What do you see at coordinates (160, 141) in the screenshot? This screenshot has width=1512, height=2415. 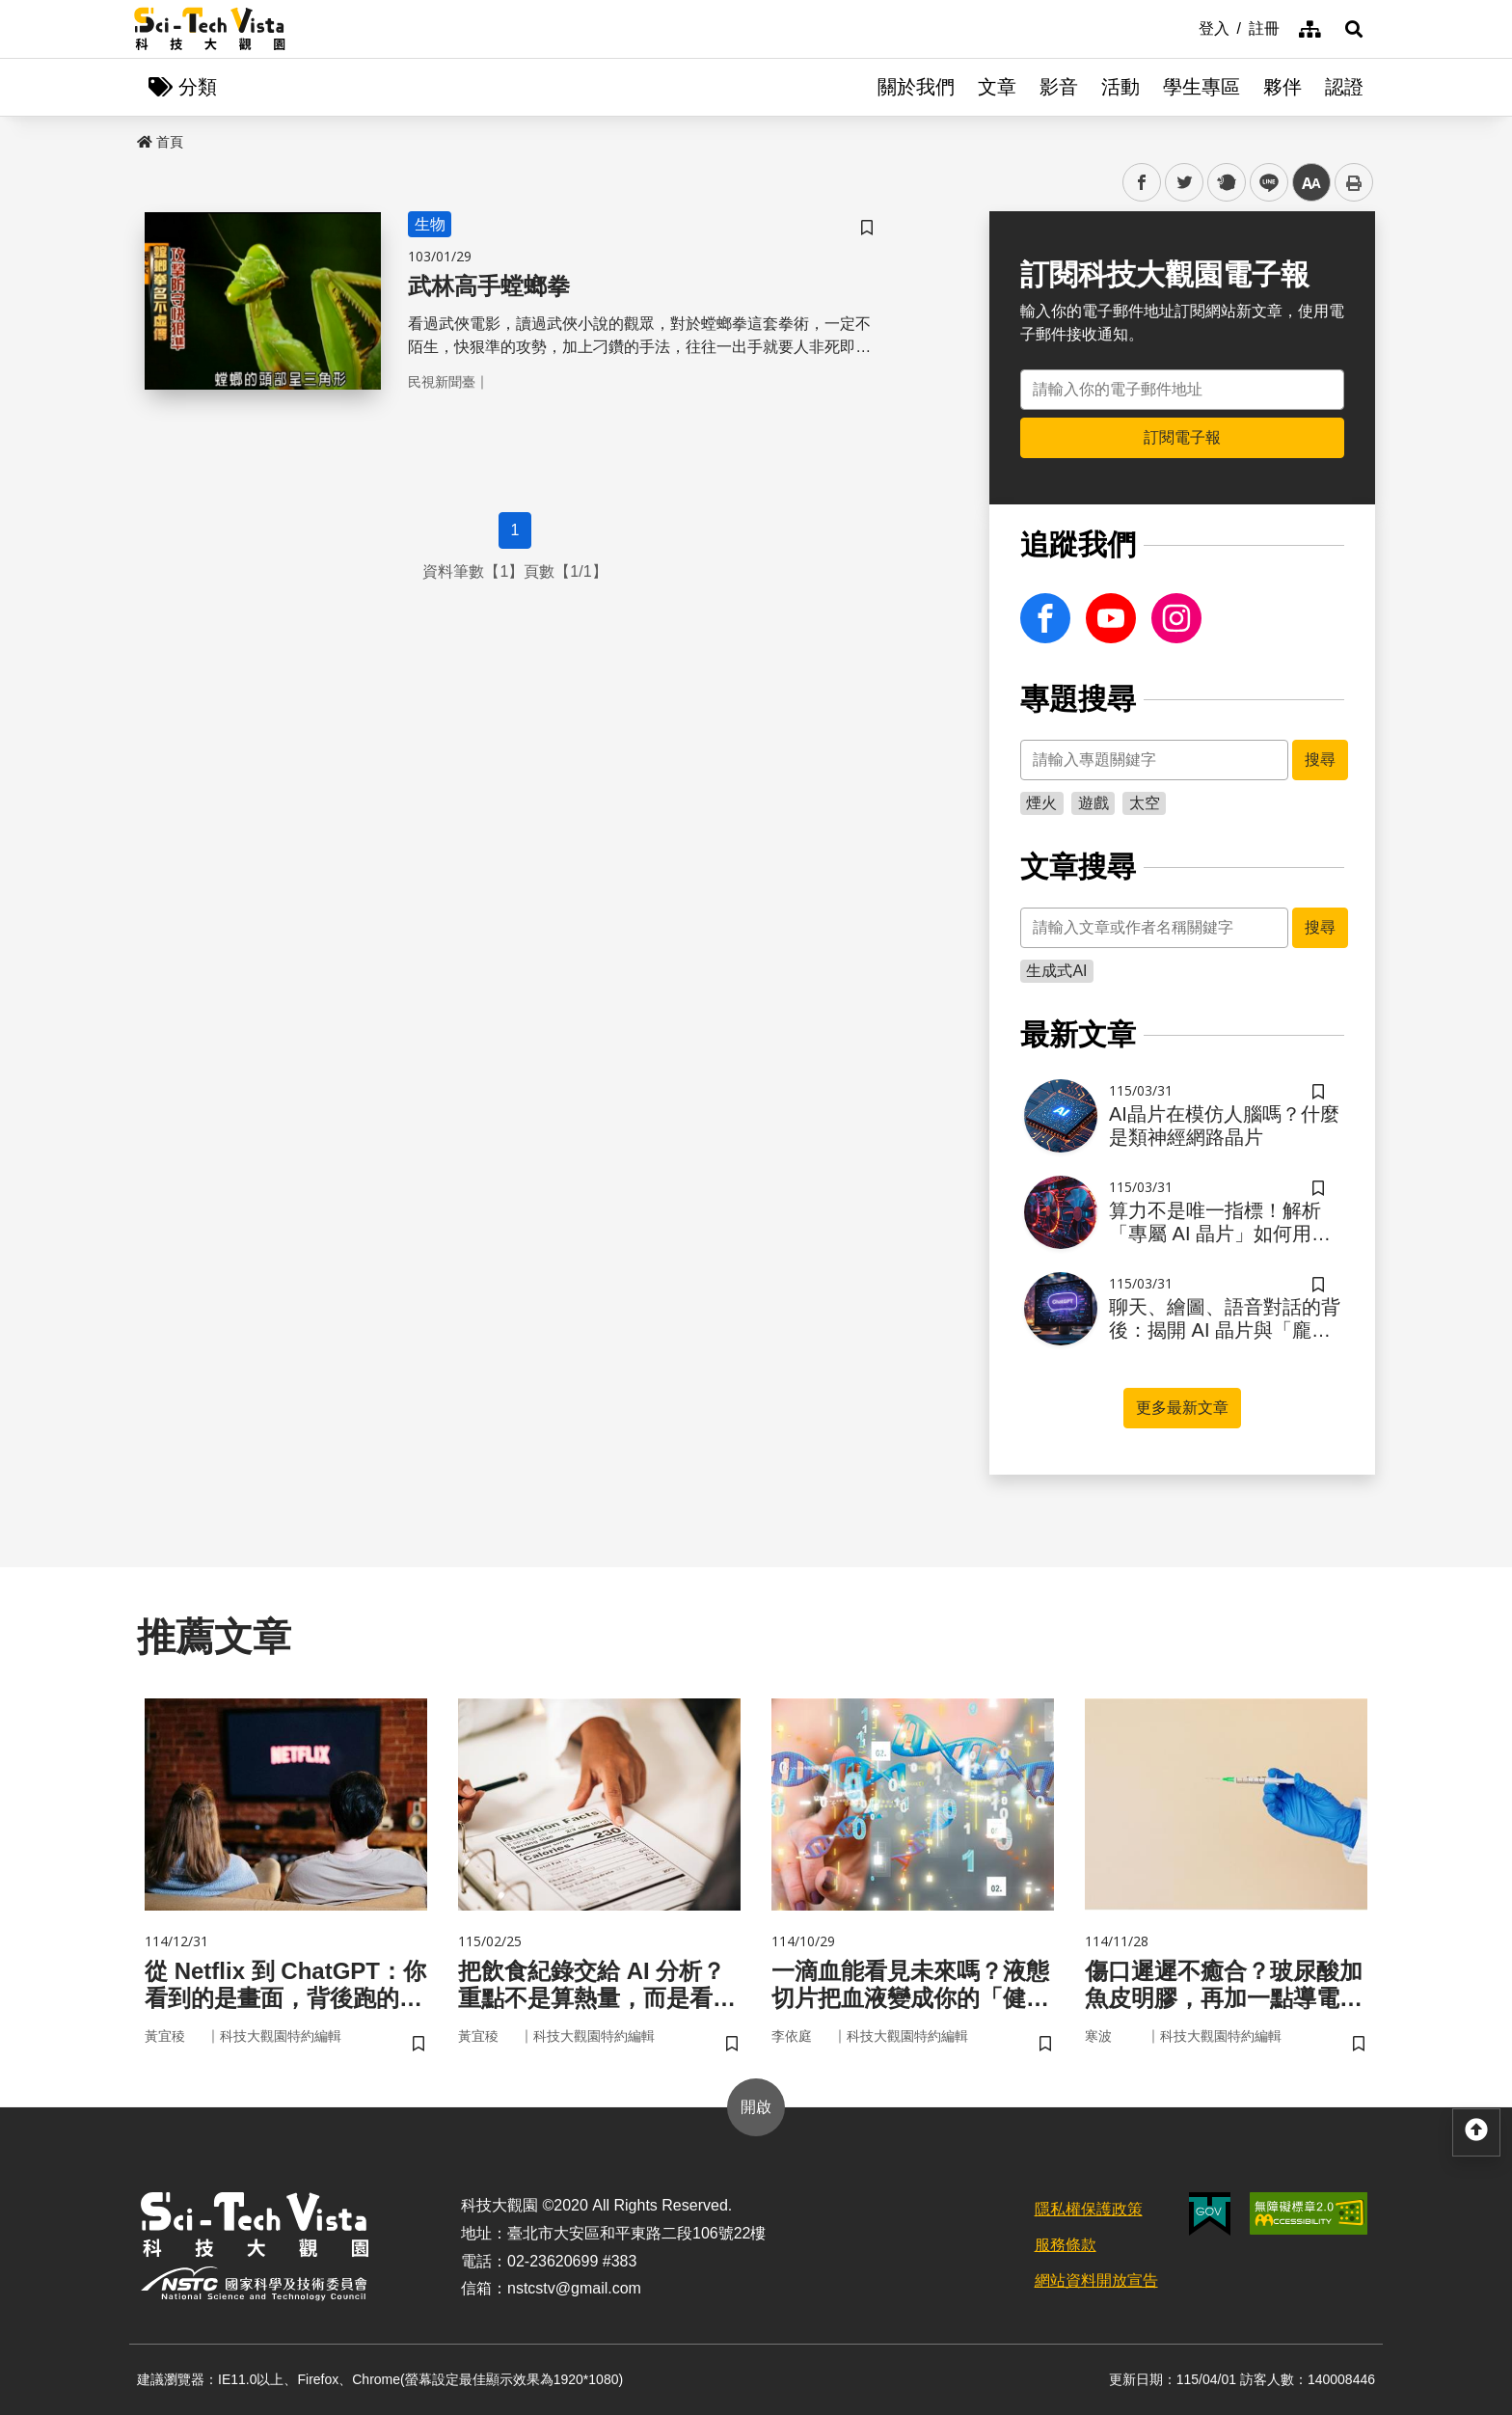 I see `首頁` at bounding box center [160, 141].